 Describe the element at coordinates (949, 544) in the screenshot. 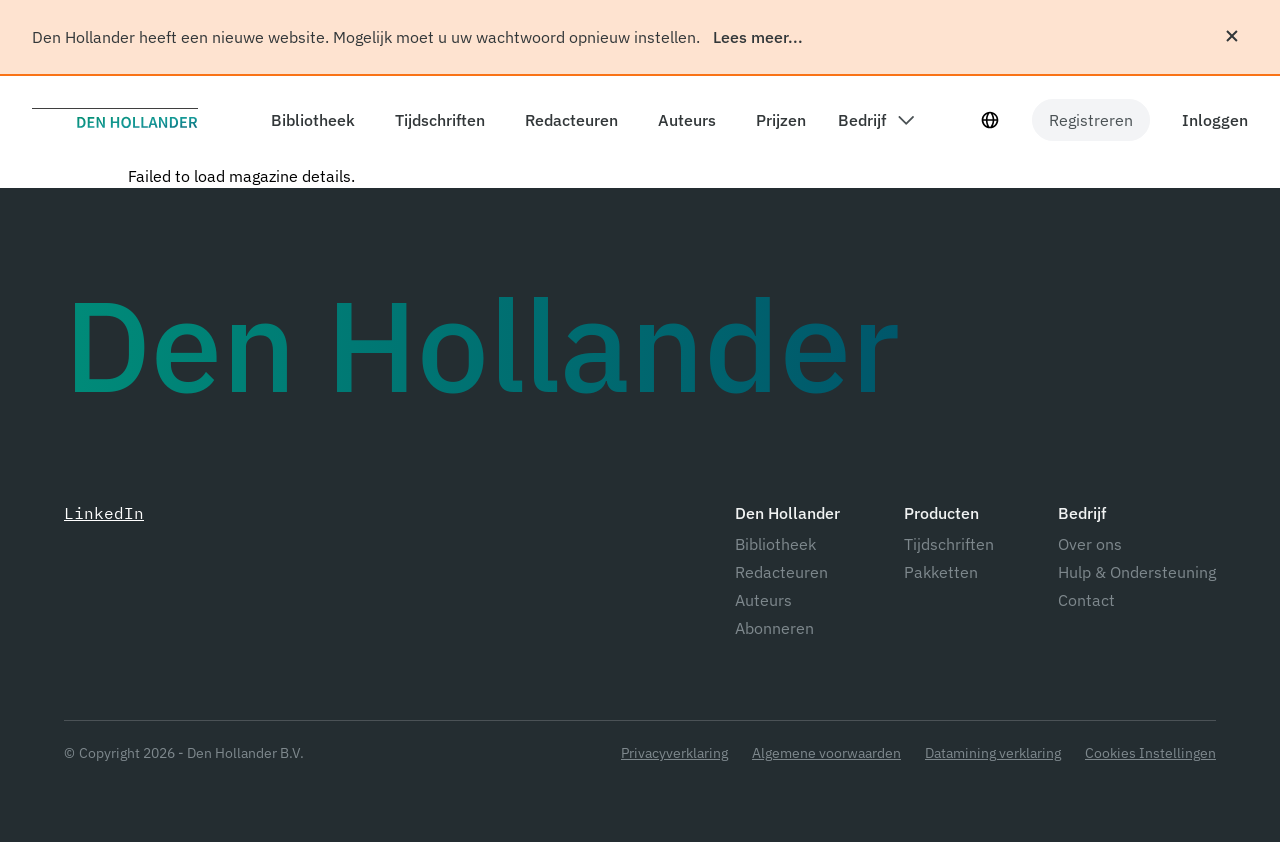

I see `Tijdschriften` at that location.